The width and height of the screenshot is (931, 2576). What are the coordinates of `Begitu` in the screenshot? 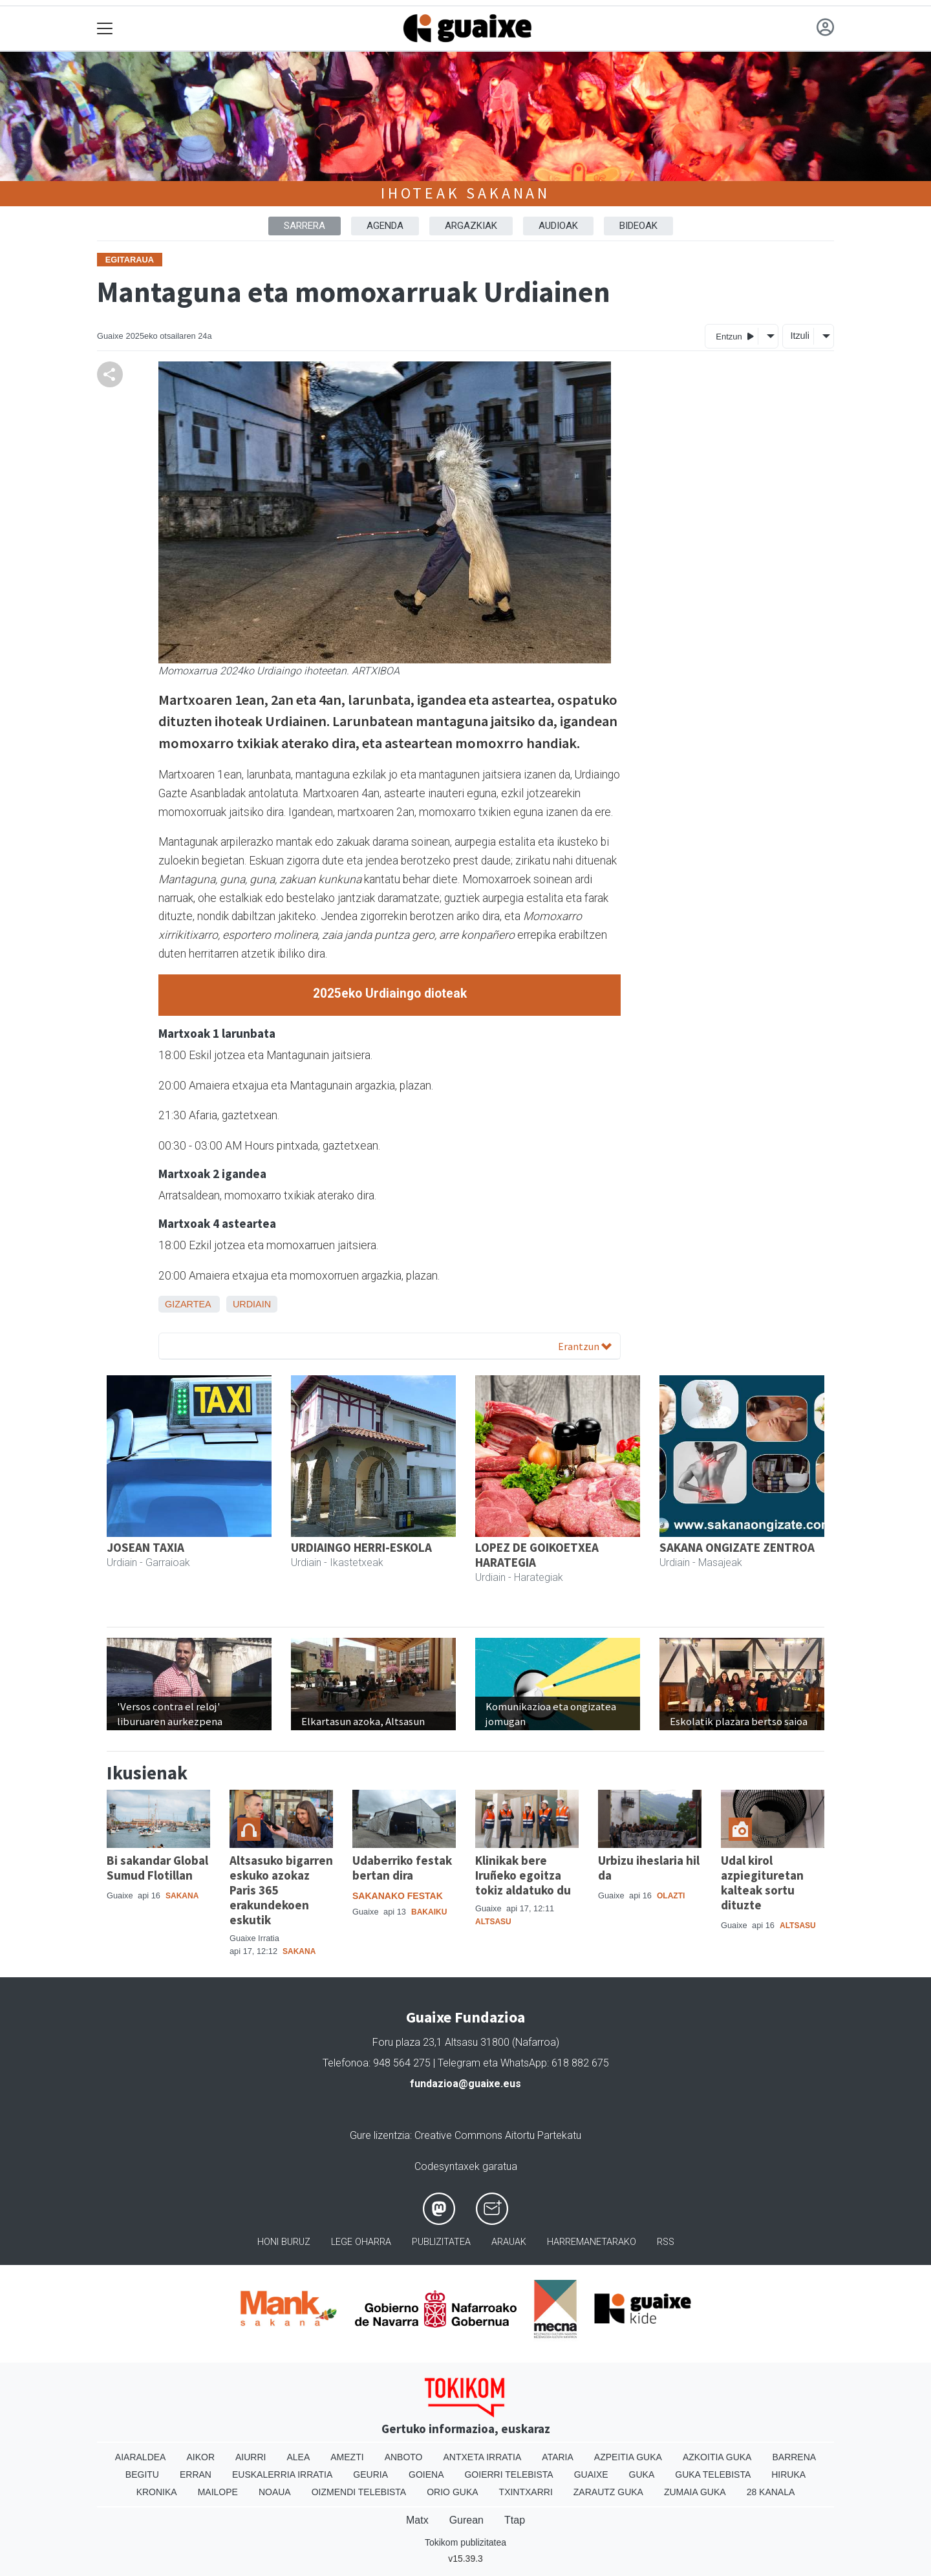 It's located at (142, 2474).